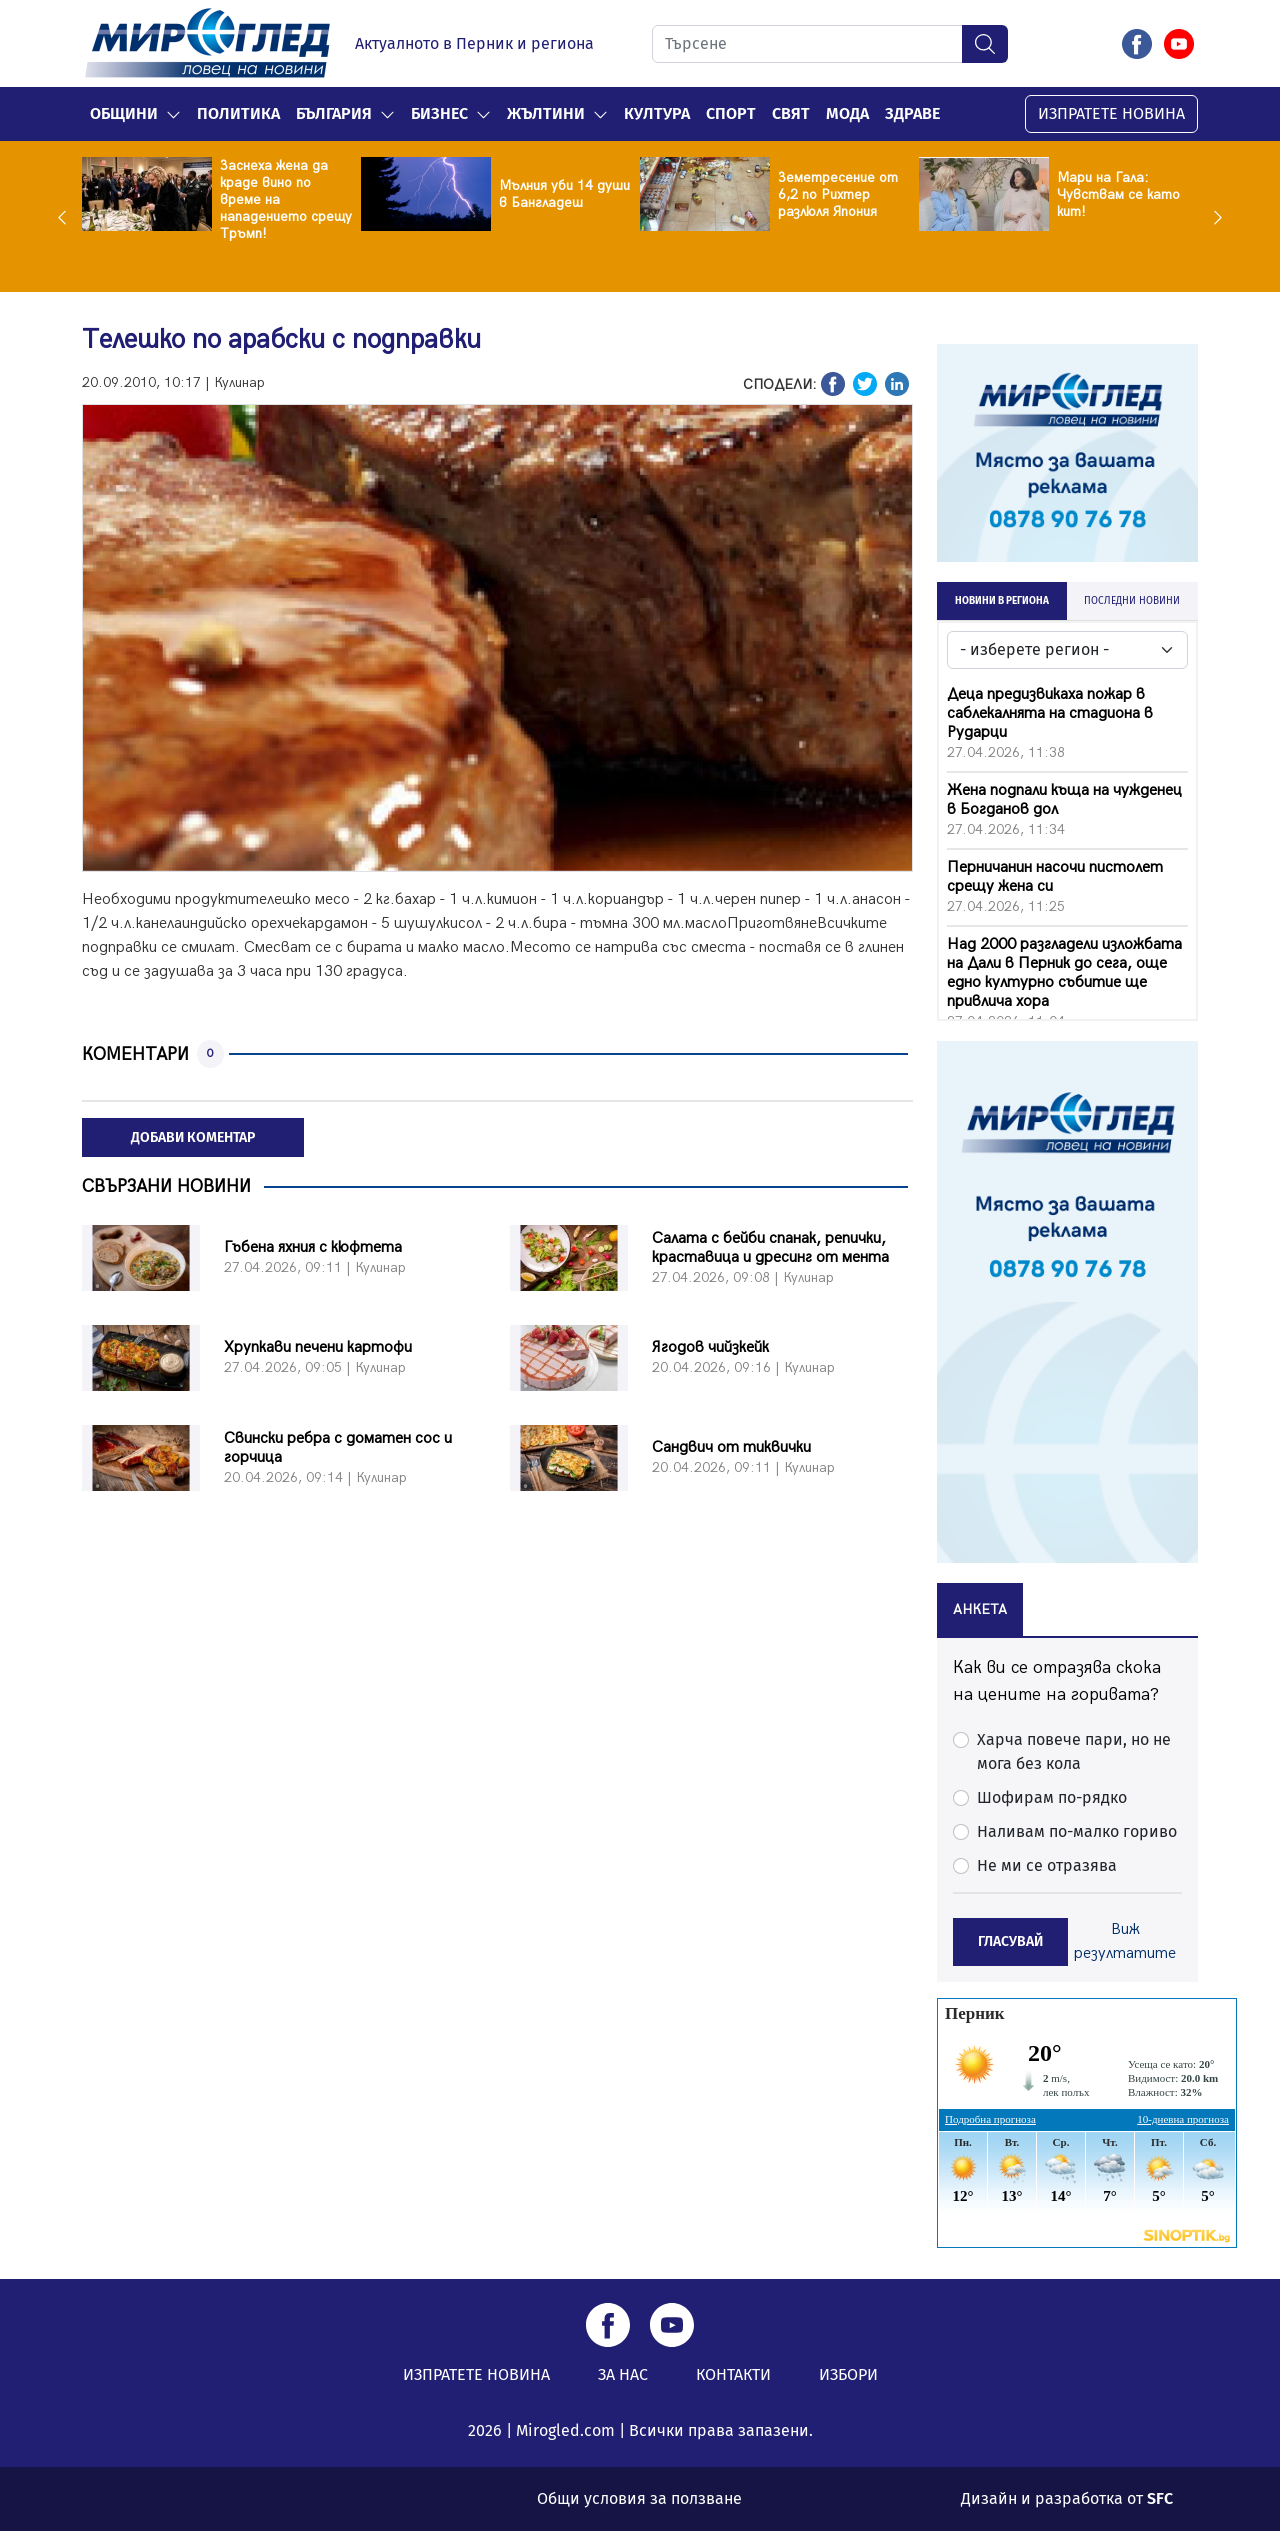 This screenshot has height=2531, width=1280. I want to click on Хрупкави печени картофи, so click(318, 1347).